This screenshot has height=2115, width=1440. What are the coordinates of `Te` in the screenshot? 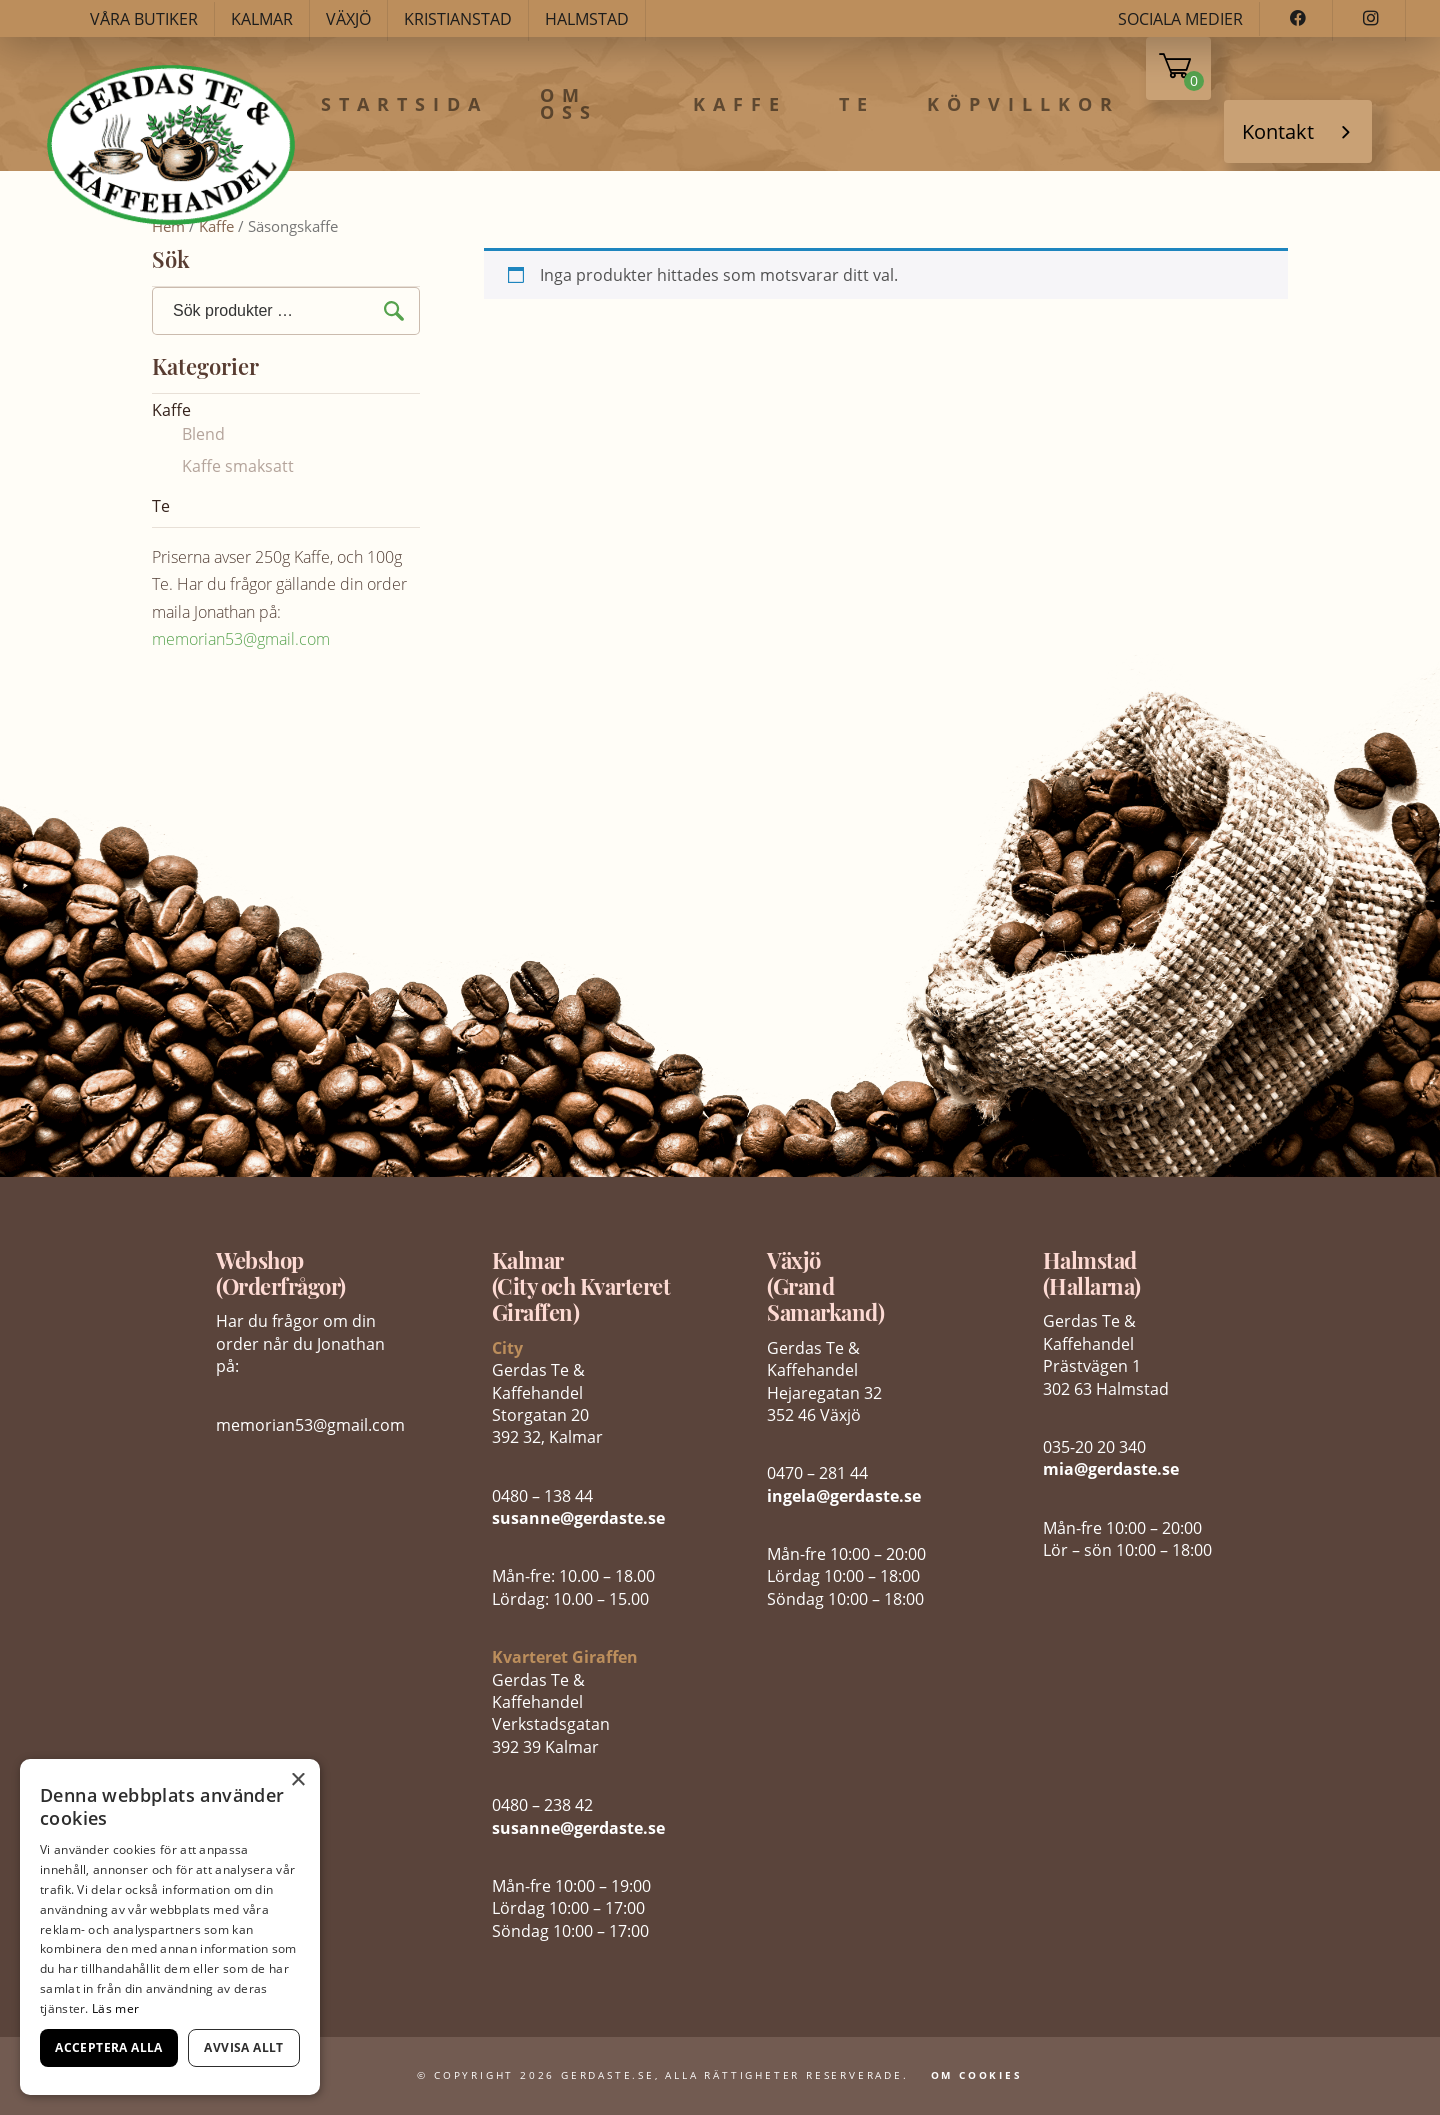 It's located at (857, 105).